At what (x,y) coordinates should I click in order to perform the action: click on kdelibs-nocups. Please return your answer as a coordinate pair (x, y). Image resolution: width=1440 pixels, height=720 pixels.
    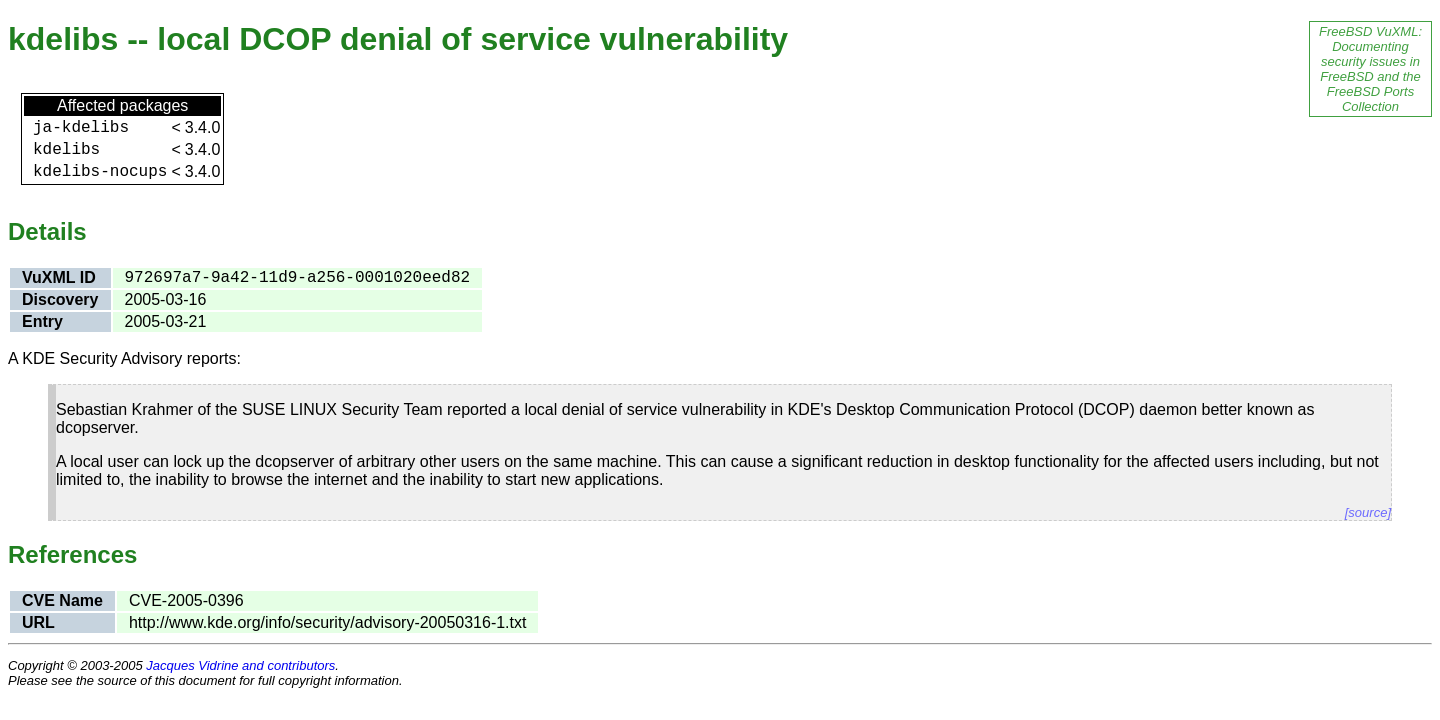
    Looking at the image, I should click on (100, 172).